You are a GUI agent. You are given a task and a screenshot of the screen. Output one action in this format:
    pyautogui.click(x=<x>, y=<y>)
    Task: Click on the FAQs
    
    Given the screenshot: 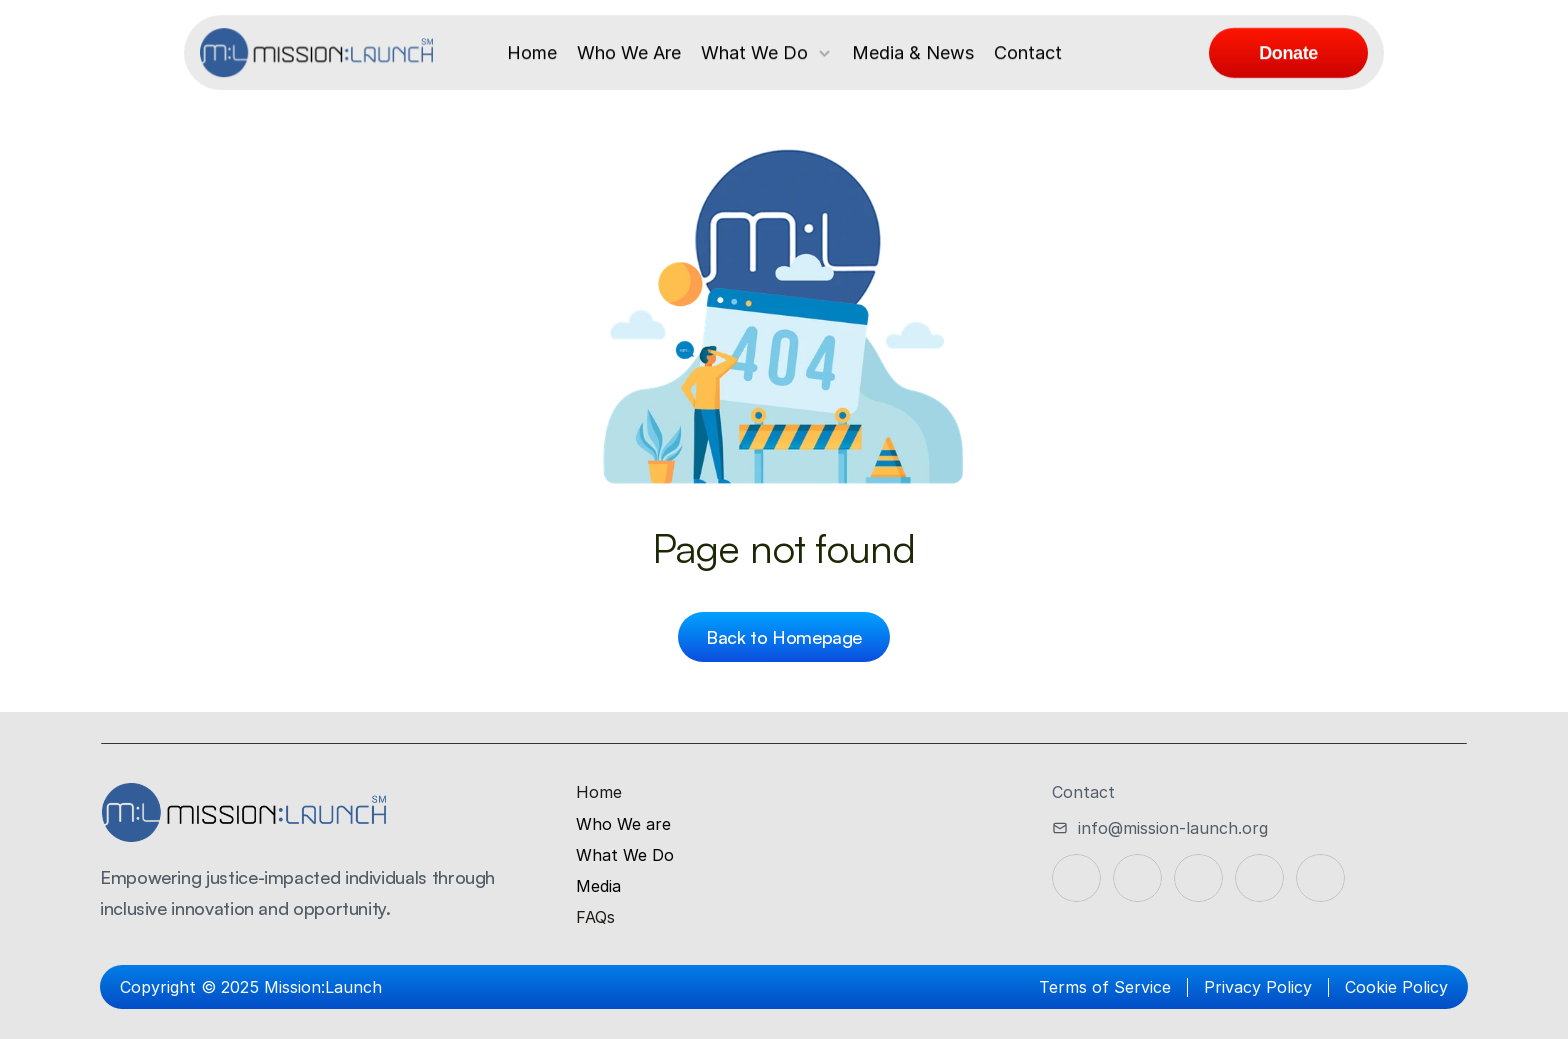 What is the action you would take?
    pyautogui.click(x=595, y=917)
    